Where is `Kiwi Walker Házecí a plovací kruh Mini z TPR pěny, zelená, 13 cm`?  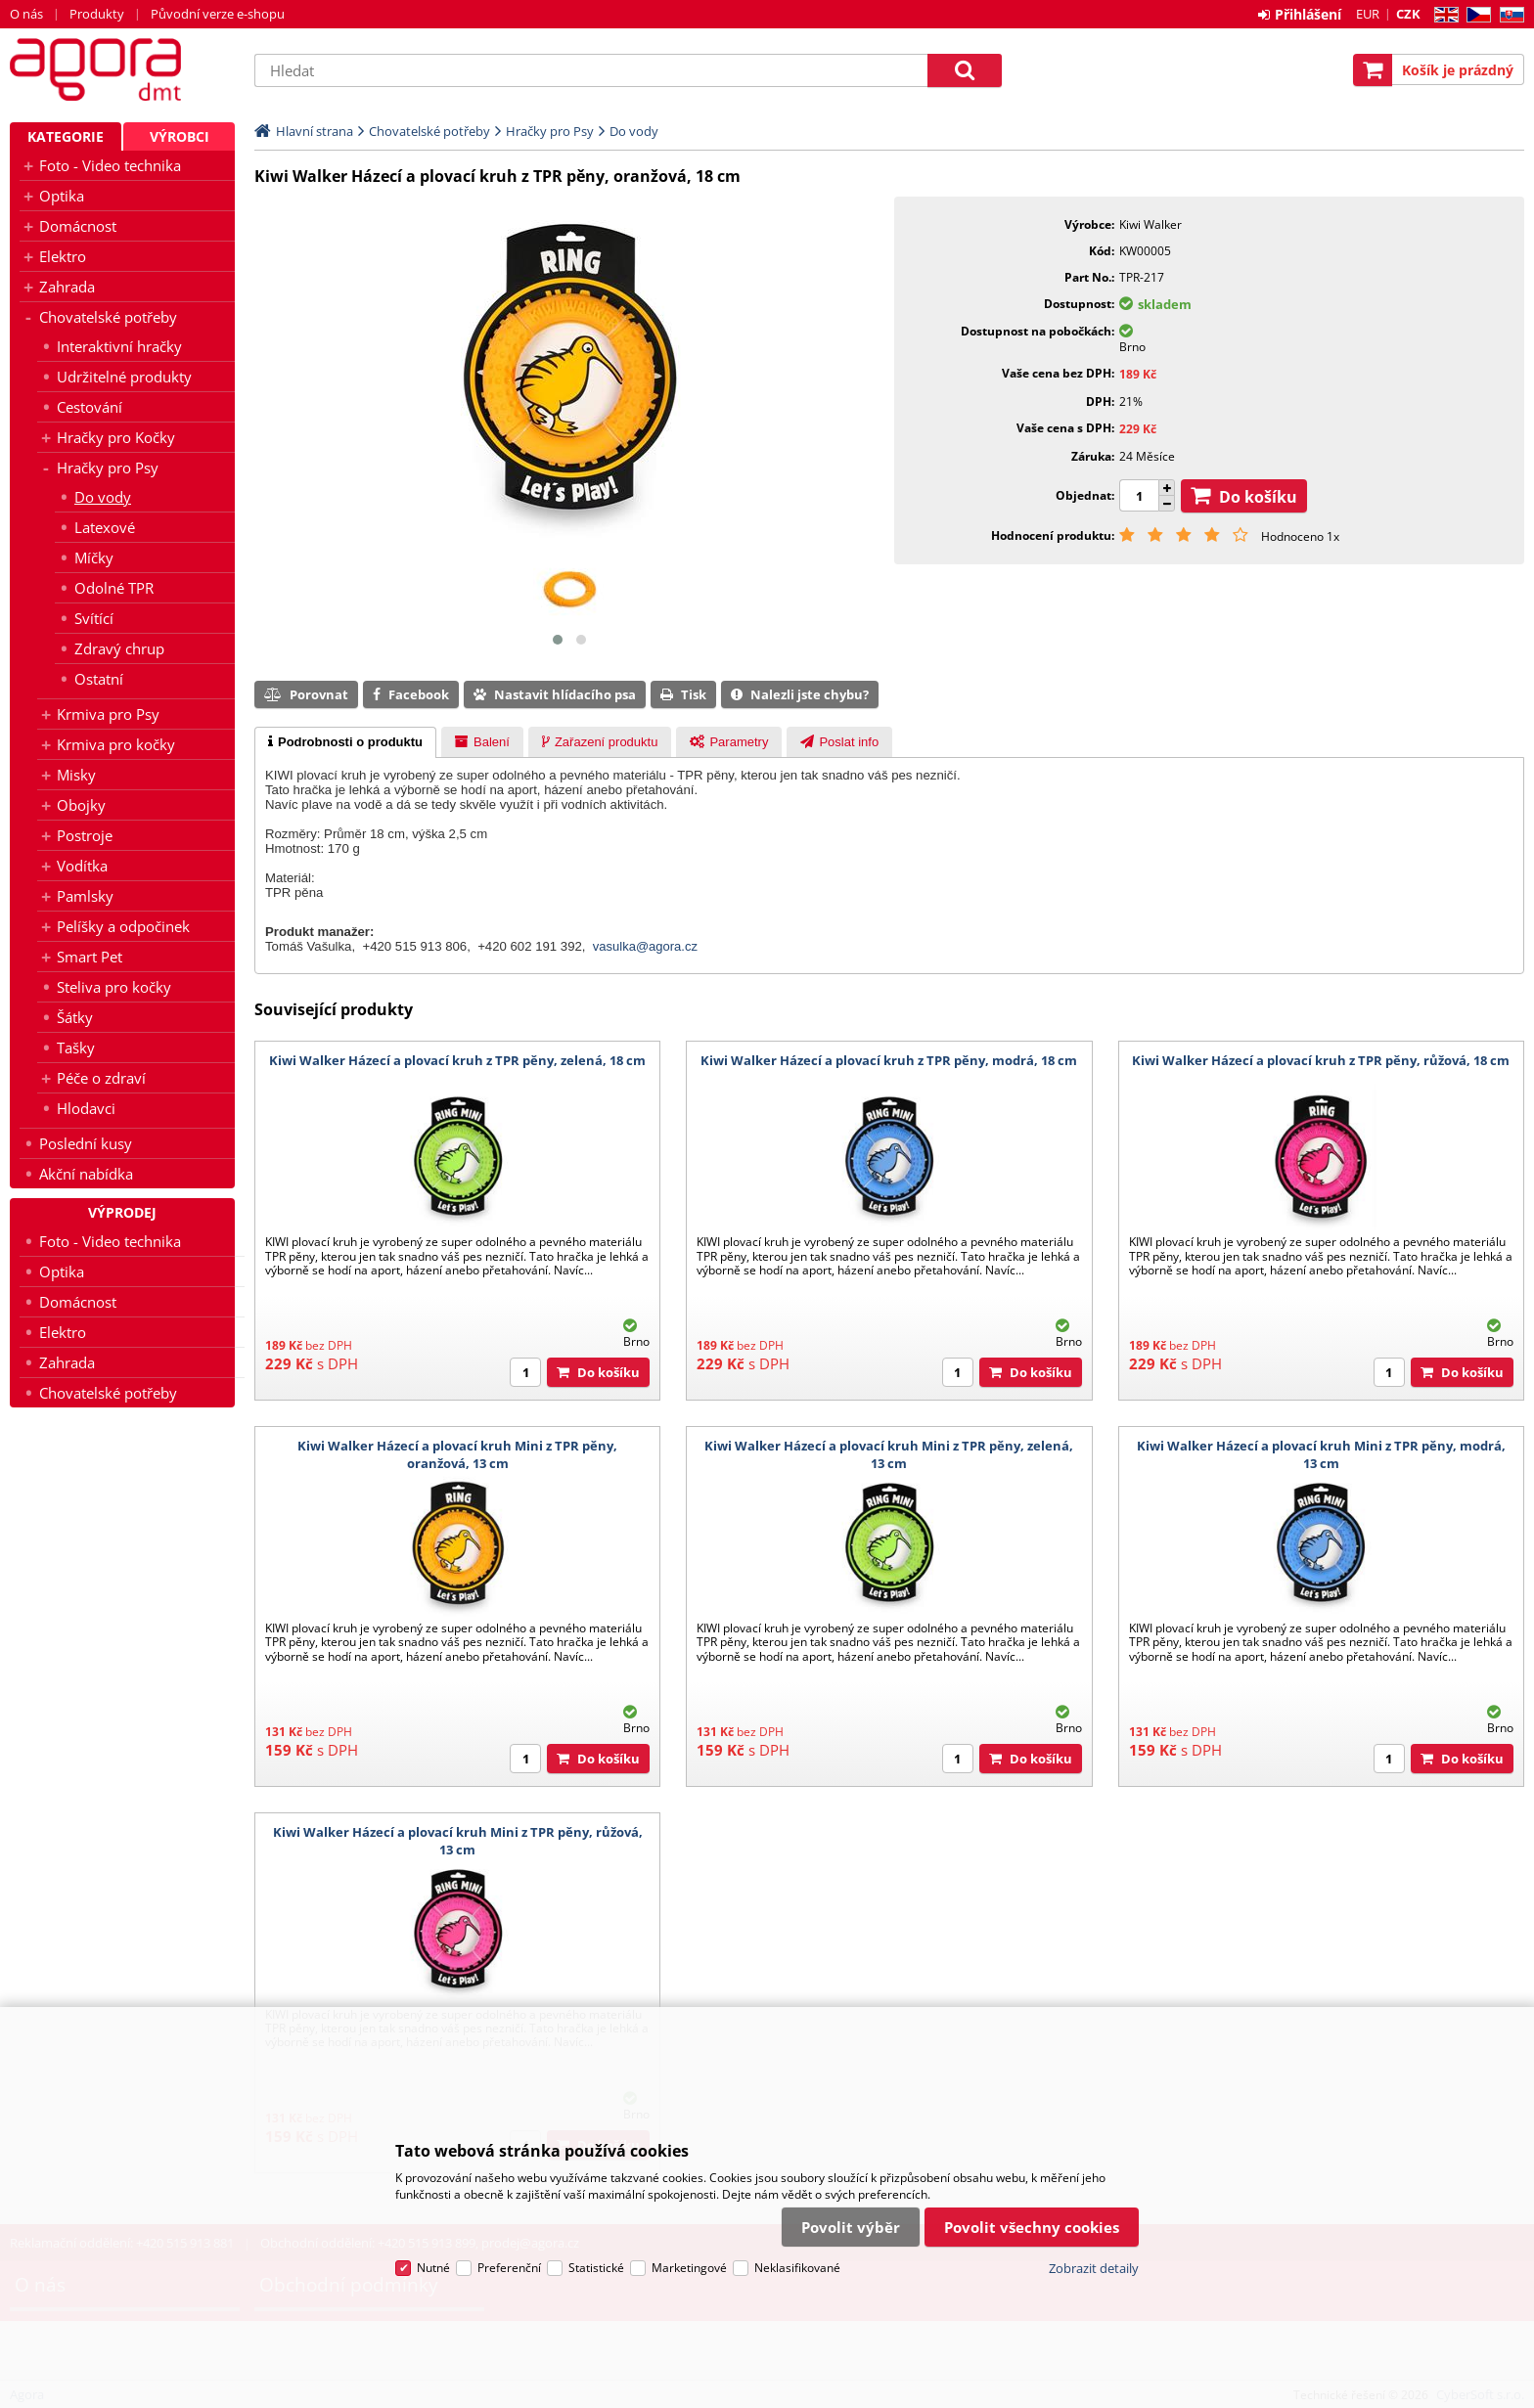
Kiwi Walker Házecí a plovací kruh Mini z TPR pěny, zelená, 13 cm is located at coordinates (888, 1454).